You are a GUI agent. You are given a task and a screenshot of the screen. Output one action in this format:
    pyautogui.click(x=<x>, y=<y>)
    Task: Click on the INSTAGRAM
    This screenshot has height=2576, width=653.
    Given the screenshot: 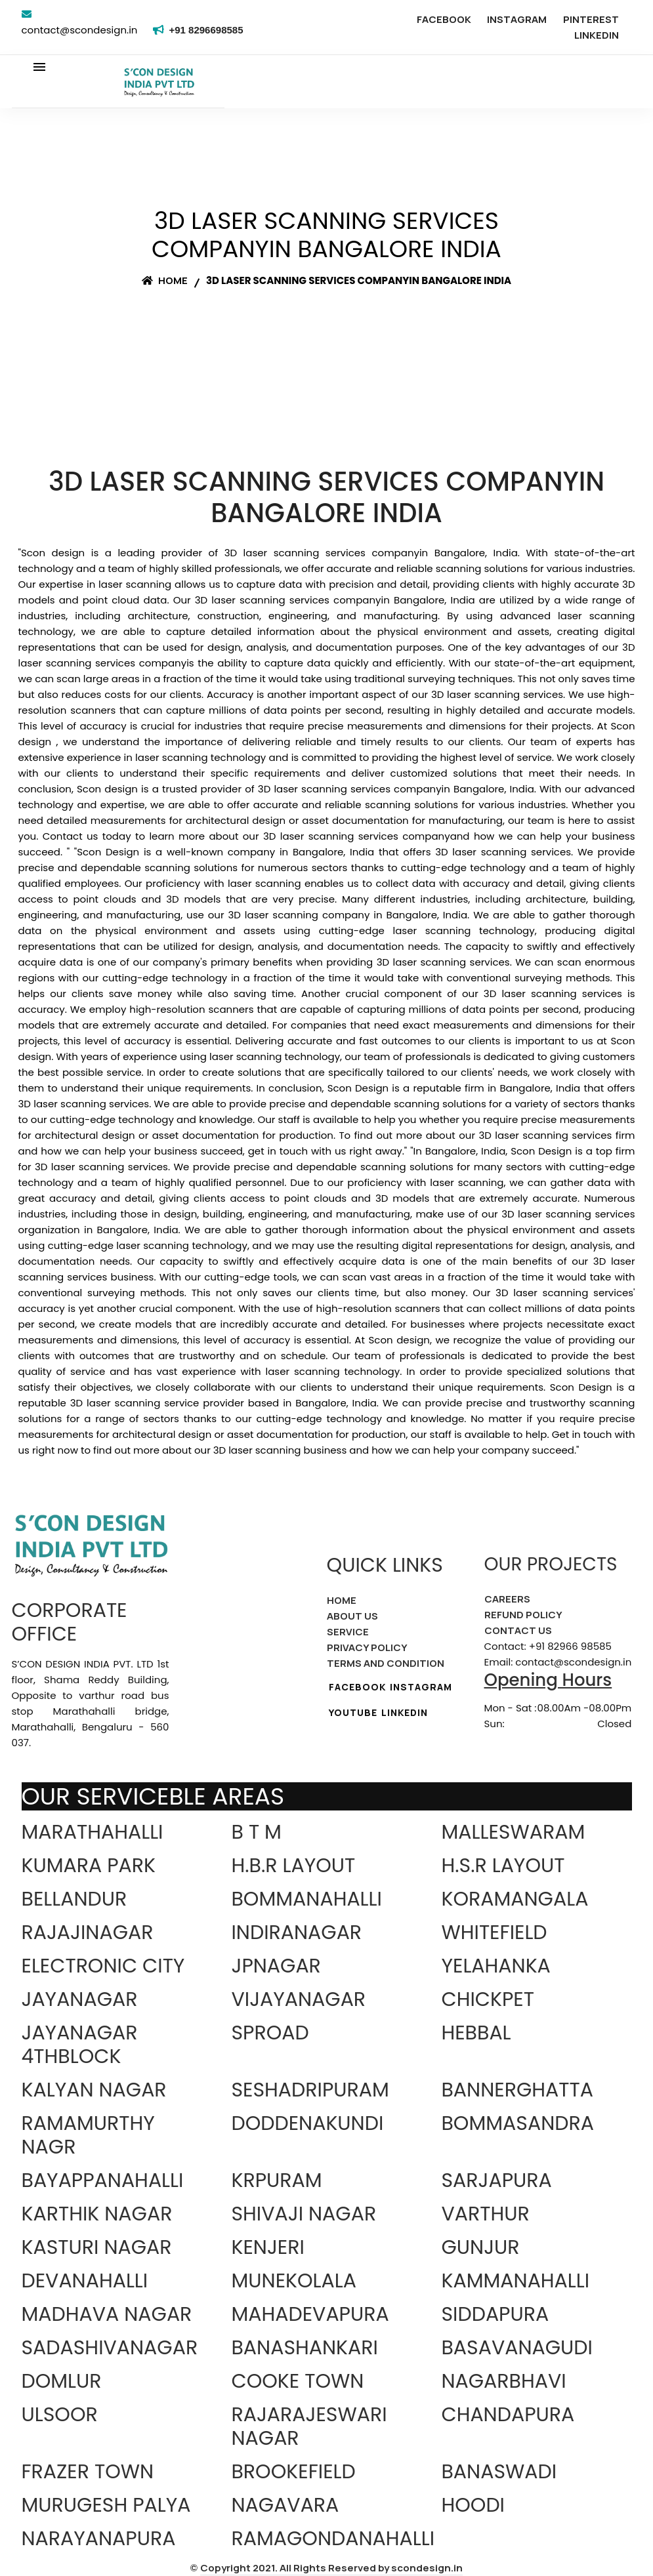 What is the action you would take?
    pyautogui.click(x=517, y=19)
    